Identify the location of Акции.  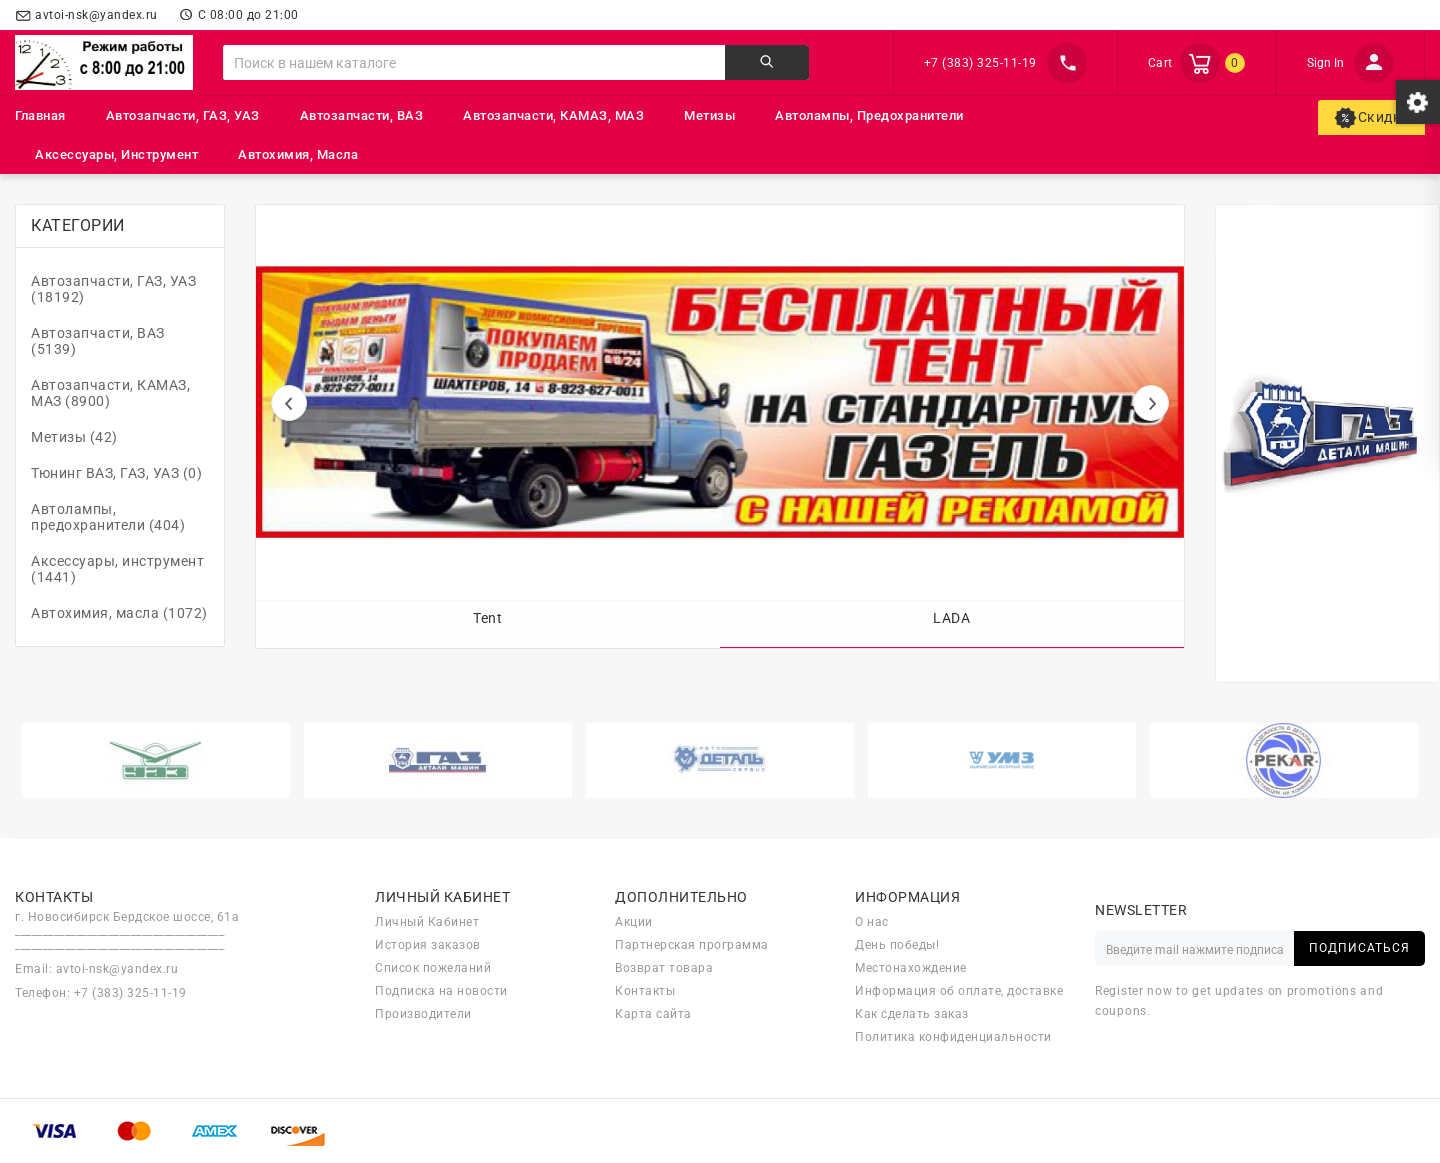
(634, 922).